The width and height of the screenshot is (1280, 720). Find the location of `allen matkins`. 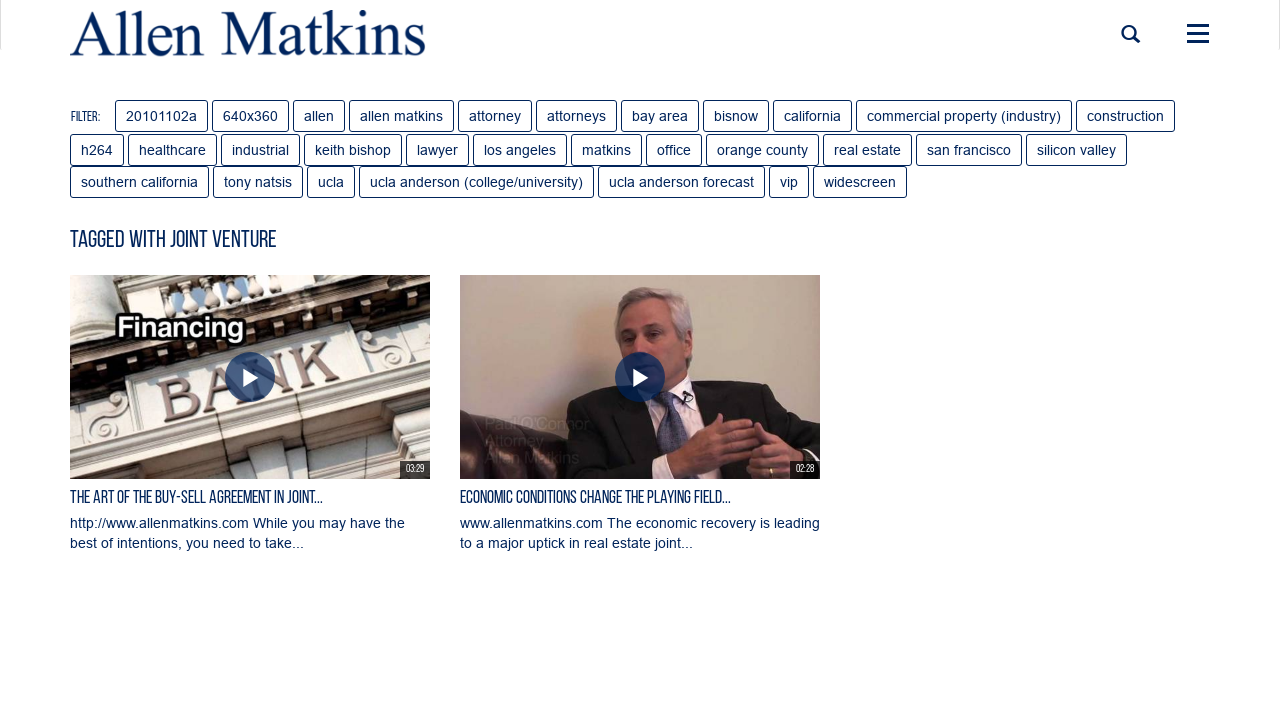

allen matkins is located at coordinates (401, 116).